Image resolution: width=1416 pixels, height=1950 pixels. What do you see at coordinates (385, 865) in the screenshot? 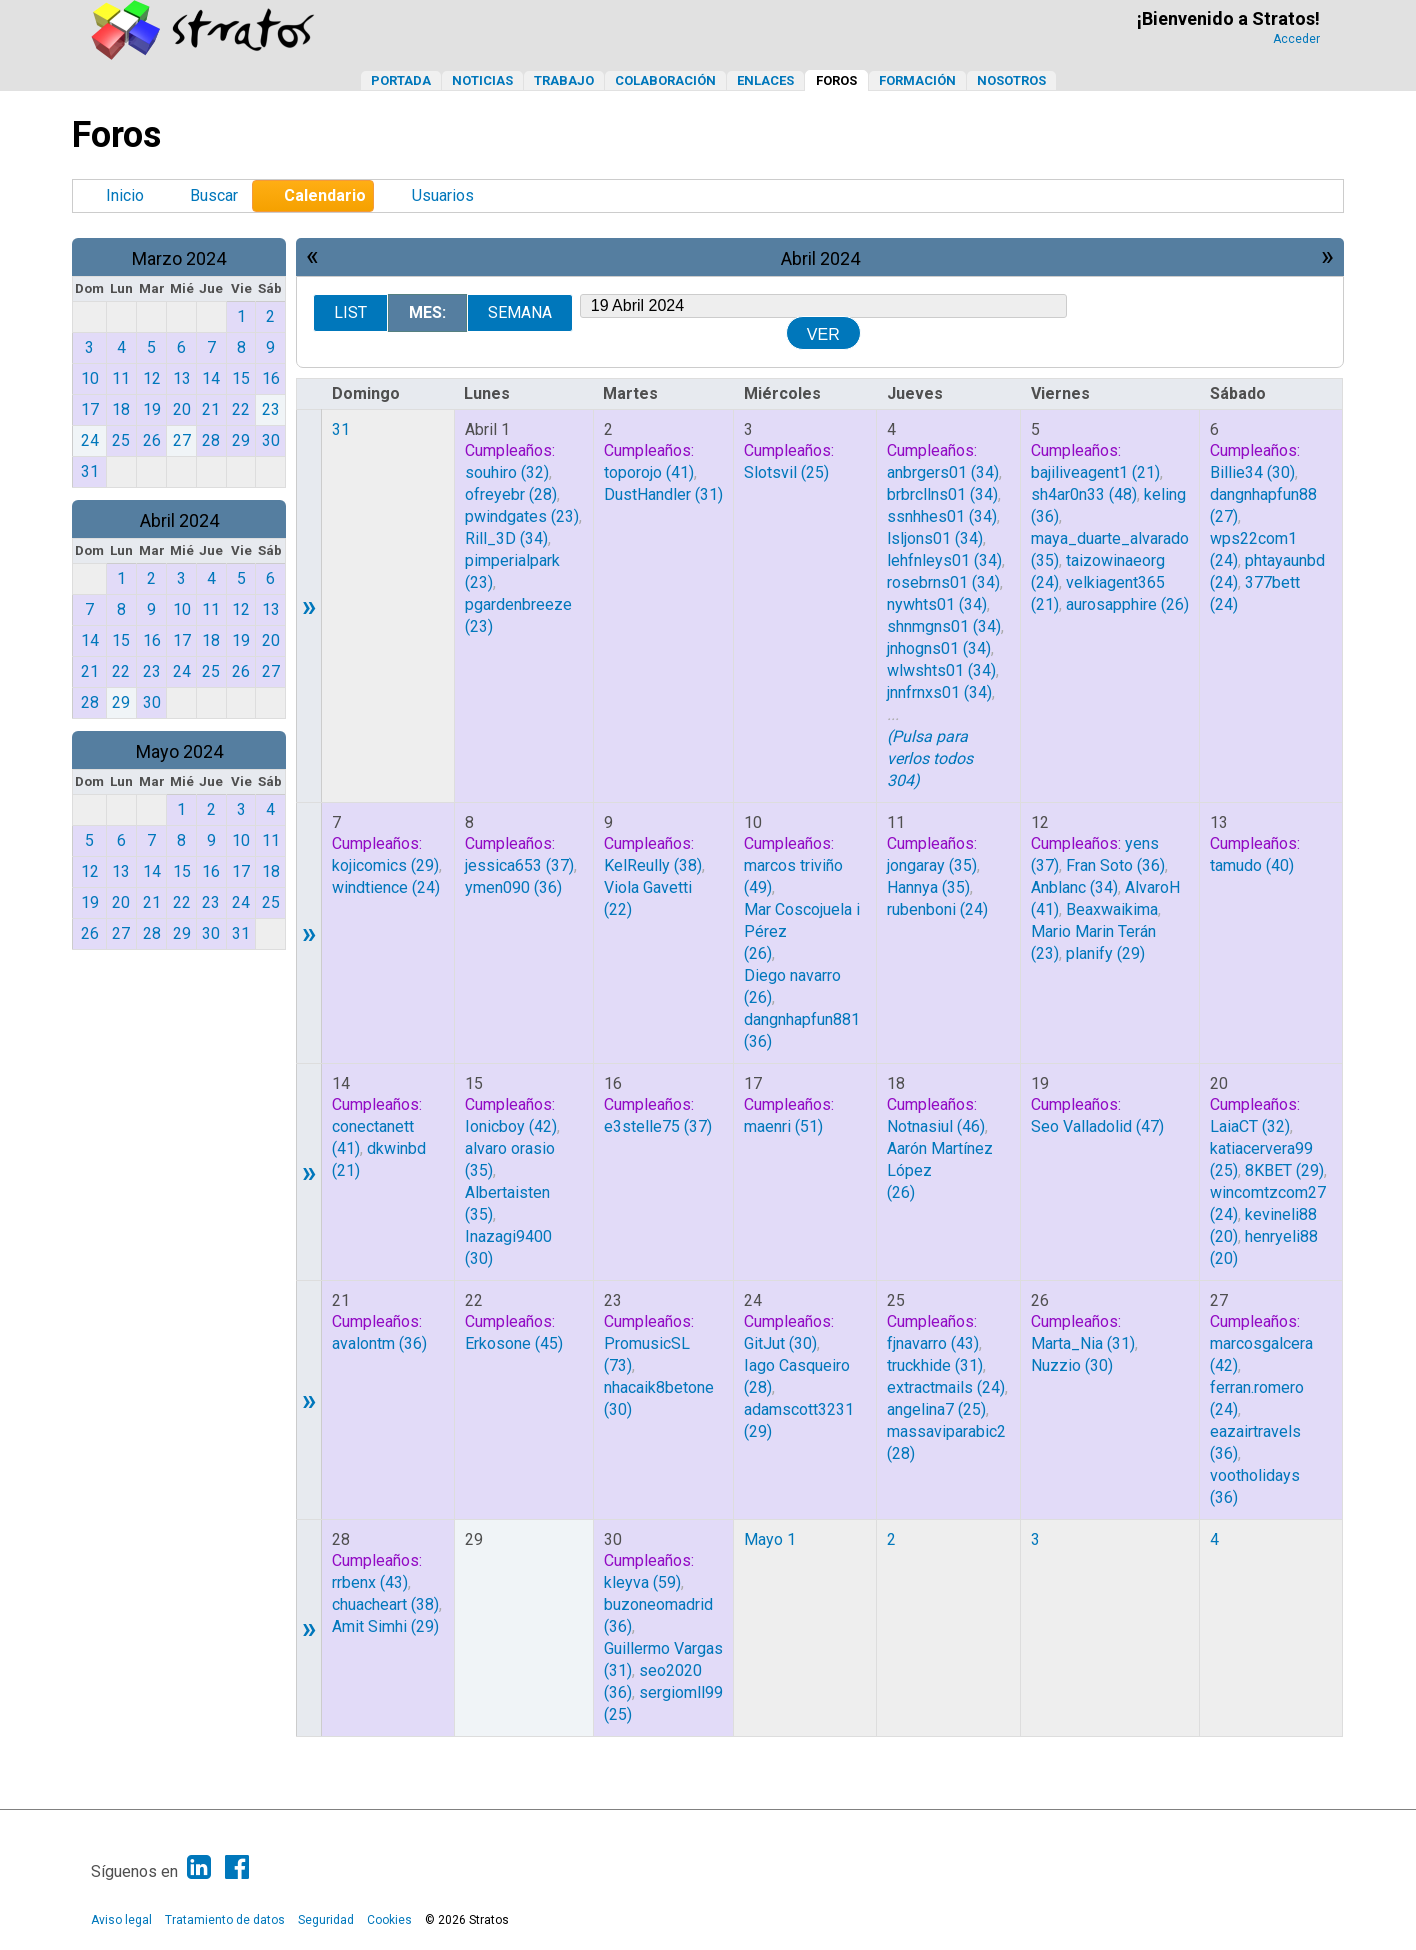
I see `(29)` at bounding box center [385, 865].